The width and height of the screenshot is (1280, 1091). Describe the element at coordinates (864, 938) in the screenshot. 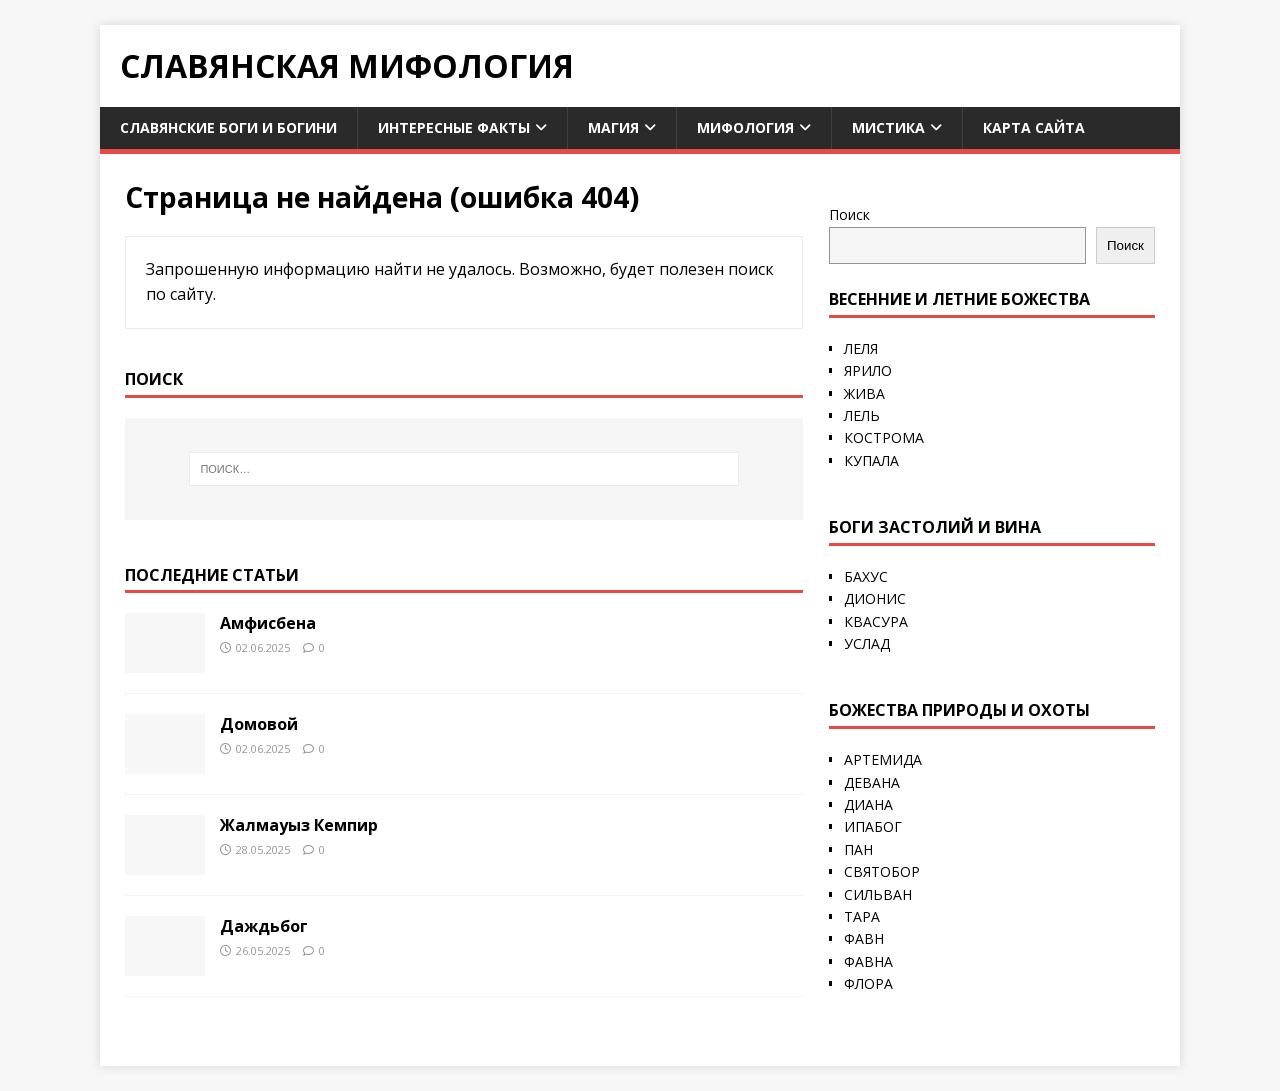

I see `ФАВН` at that location.